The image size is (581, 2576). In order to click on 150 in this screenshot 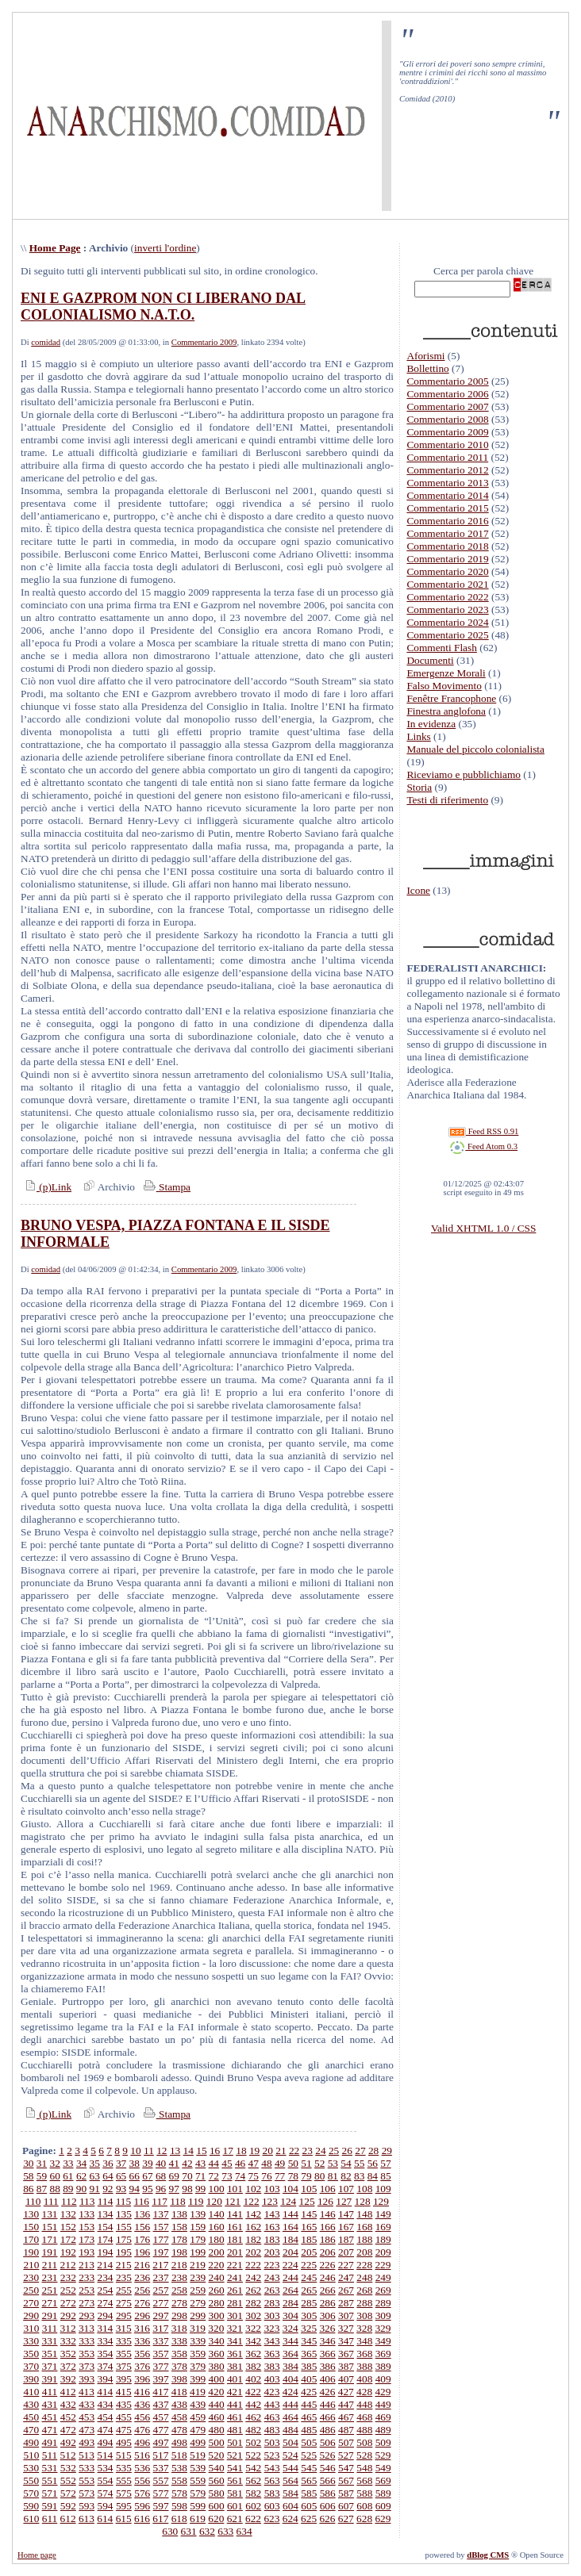, I will do `click(31, 2227)`.